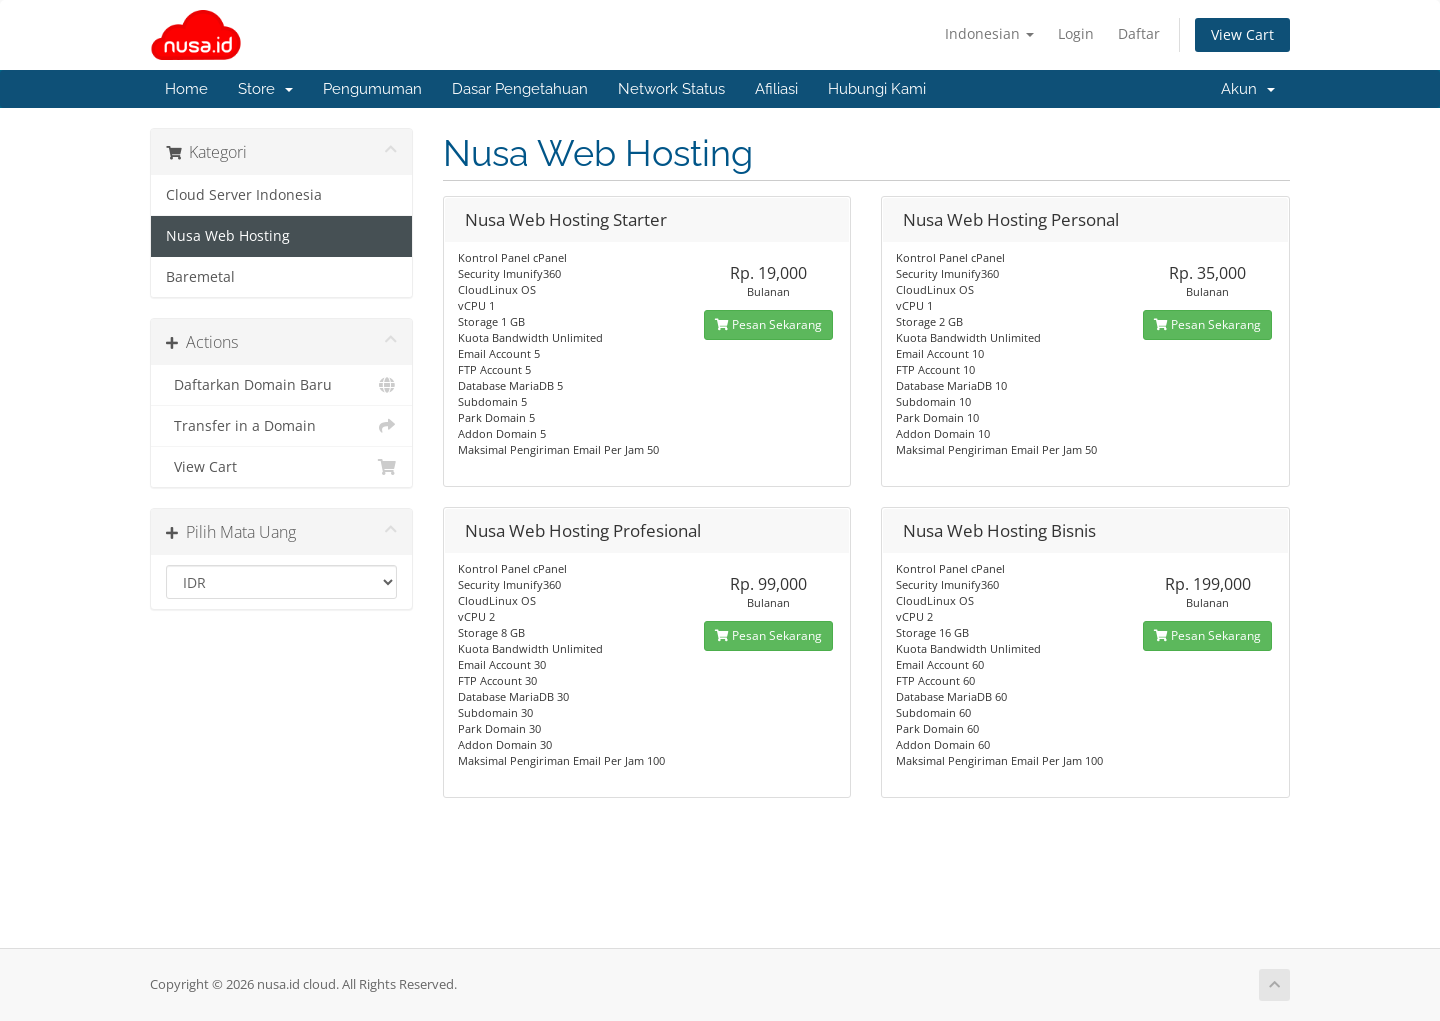 The height and width of the screenshot is (1021, 1440). Describe the element at coordinates (200, 277) in the screenshot. I see `Baremetal` at that location.